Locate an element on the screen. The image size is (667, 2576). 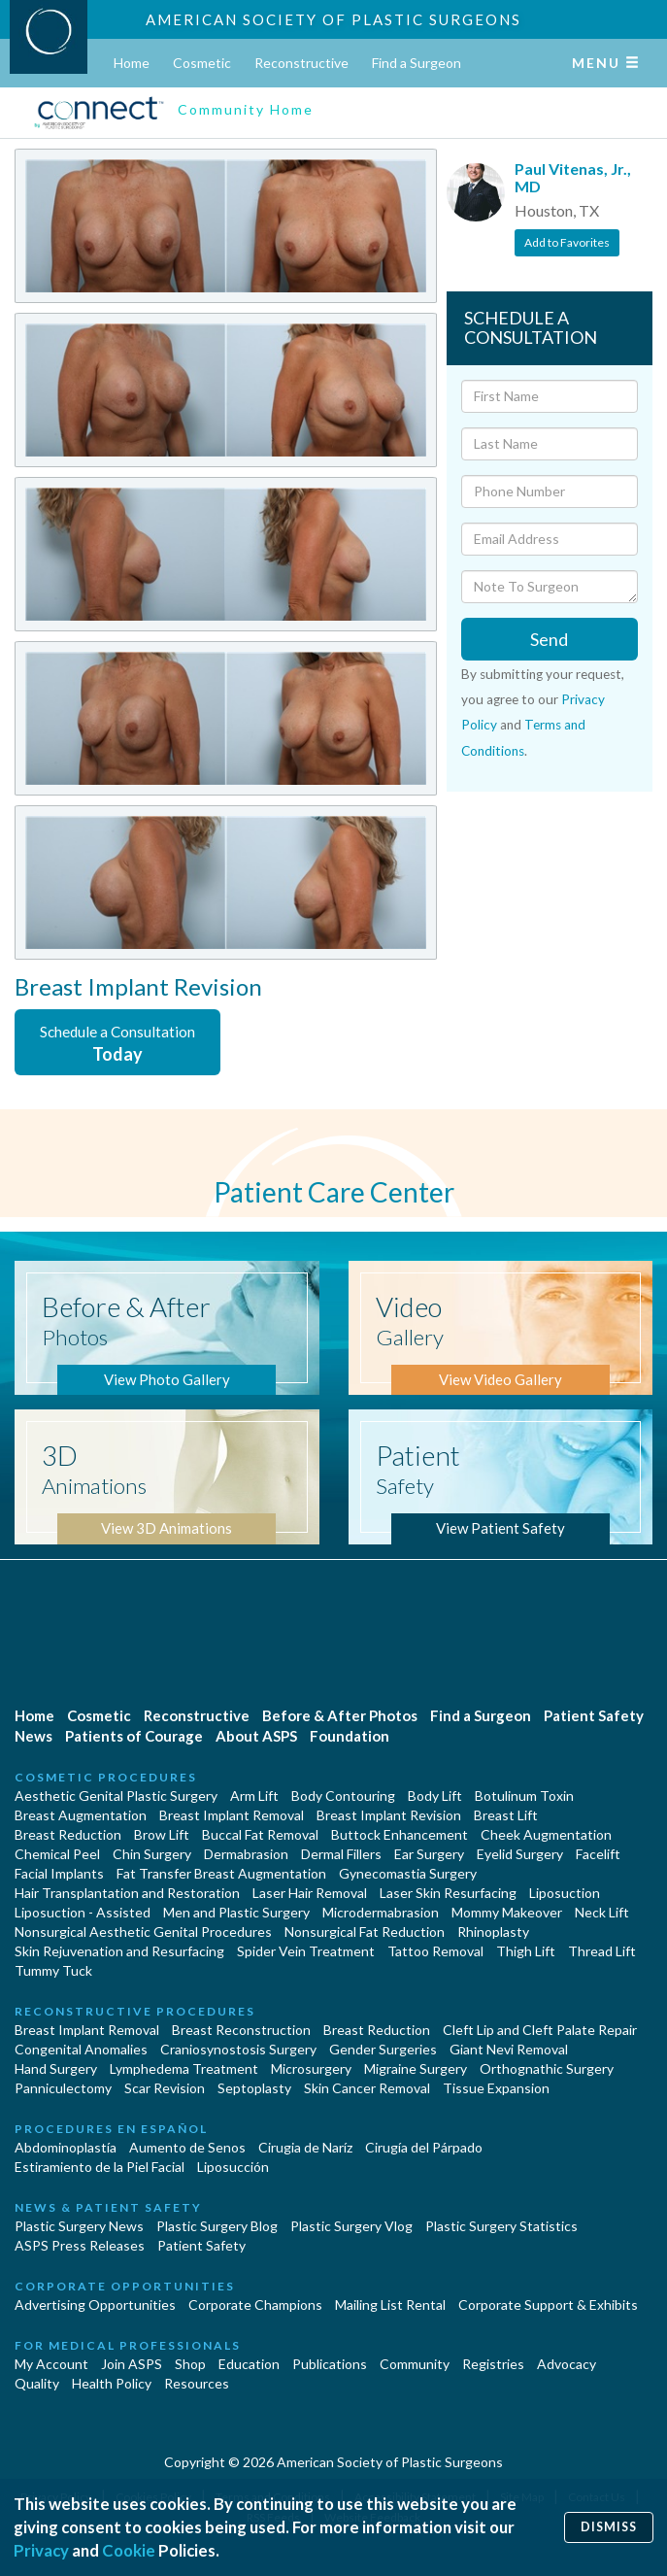
Septoplasty is located at coordinates (254, 2088).